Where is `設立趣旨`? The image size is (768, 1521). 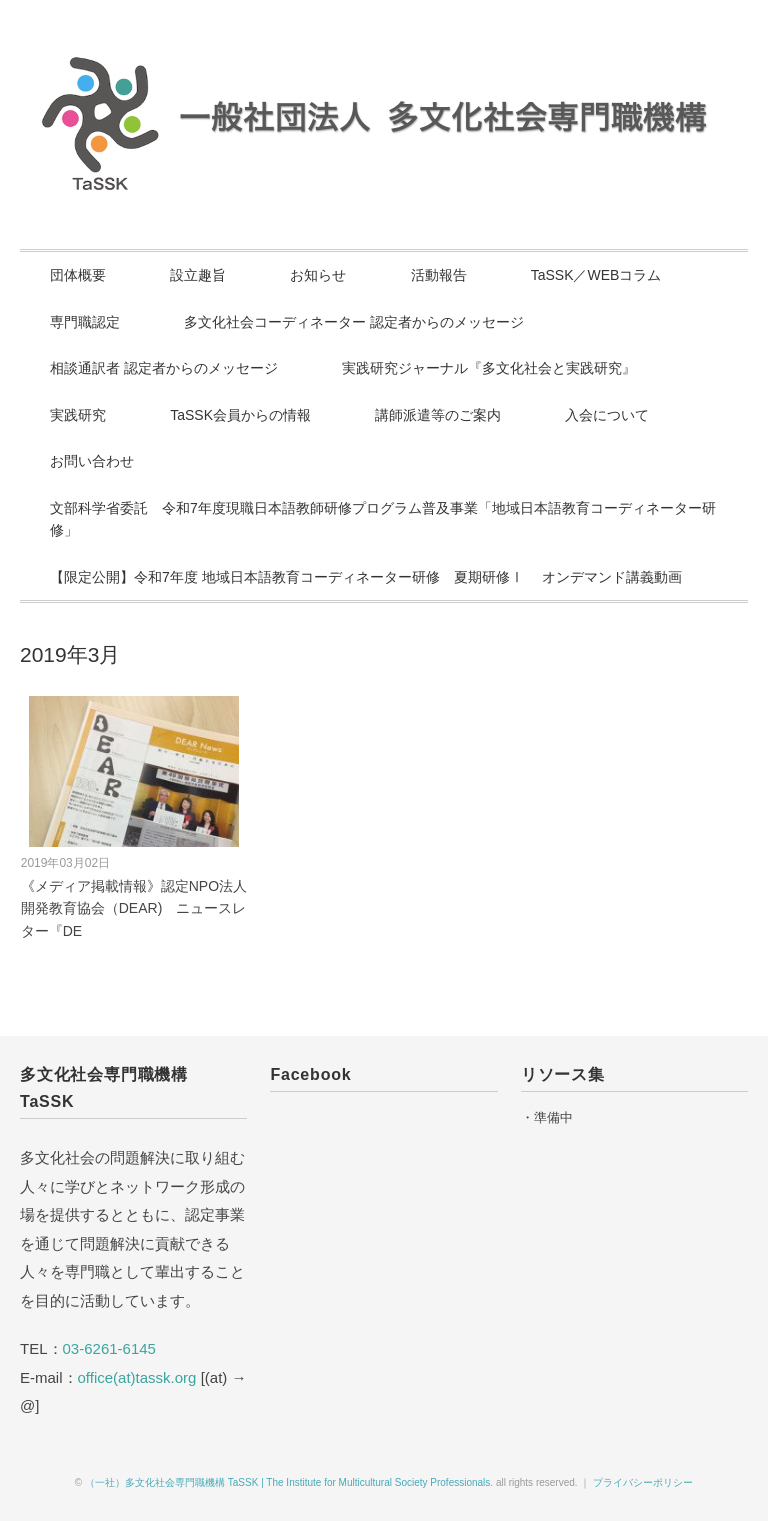
設立趣旨 is located at coordinates (198, 275).